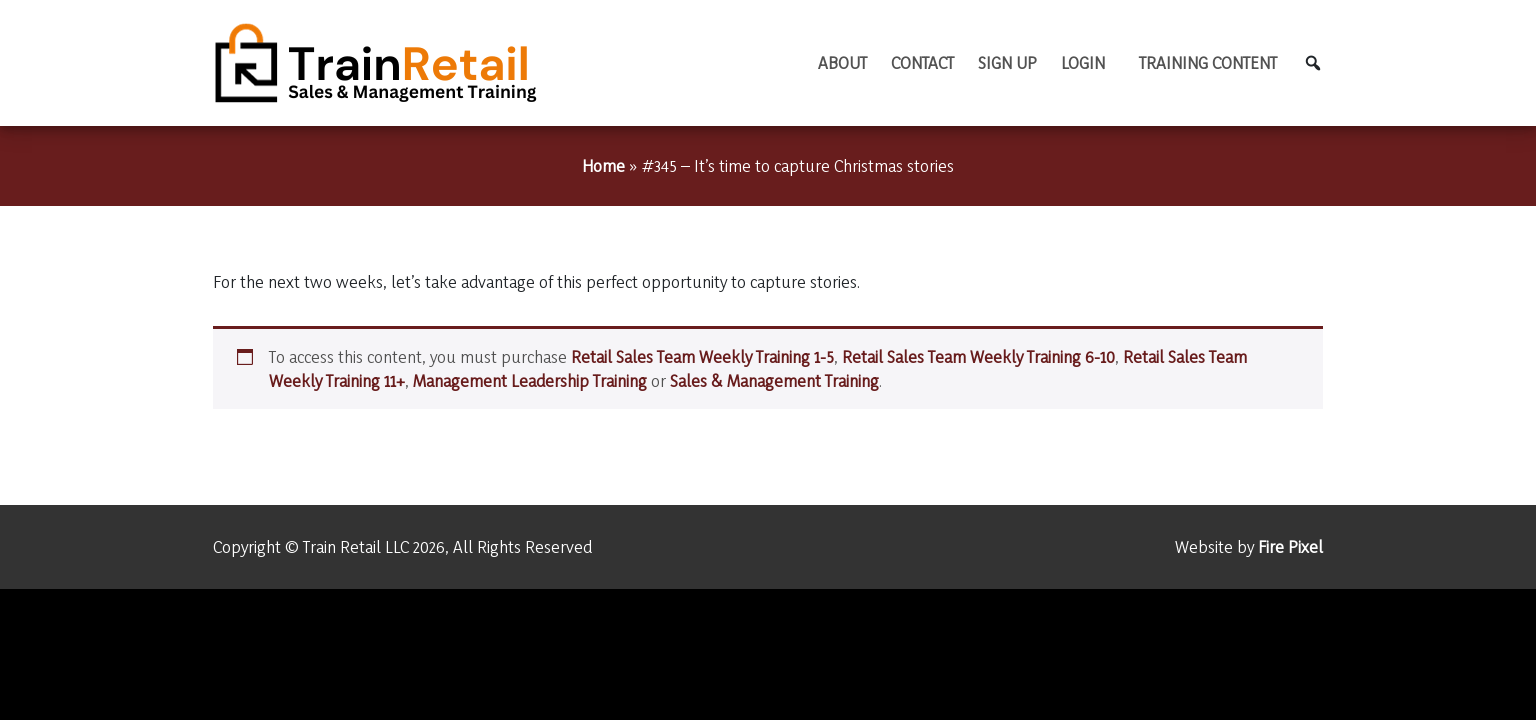 The image size is (1536, 720). Describe the element at coordinates (603, 165) in the screenshot. I see `Home` at that location.